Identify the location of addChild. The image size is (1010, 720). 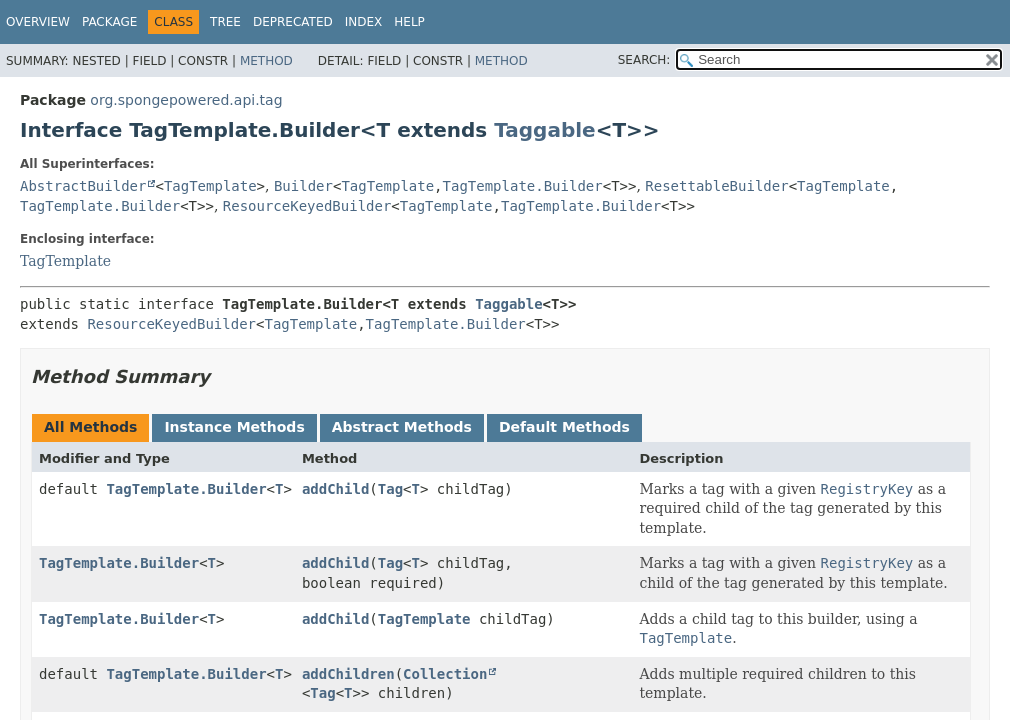
(335, 489).